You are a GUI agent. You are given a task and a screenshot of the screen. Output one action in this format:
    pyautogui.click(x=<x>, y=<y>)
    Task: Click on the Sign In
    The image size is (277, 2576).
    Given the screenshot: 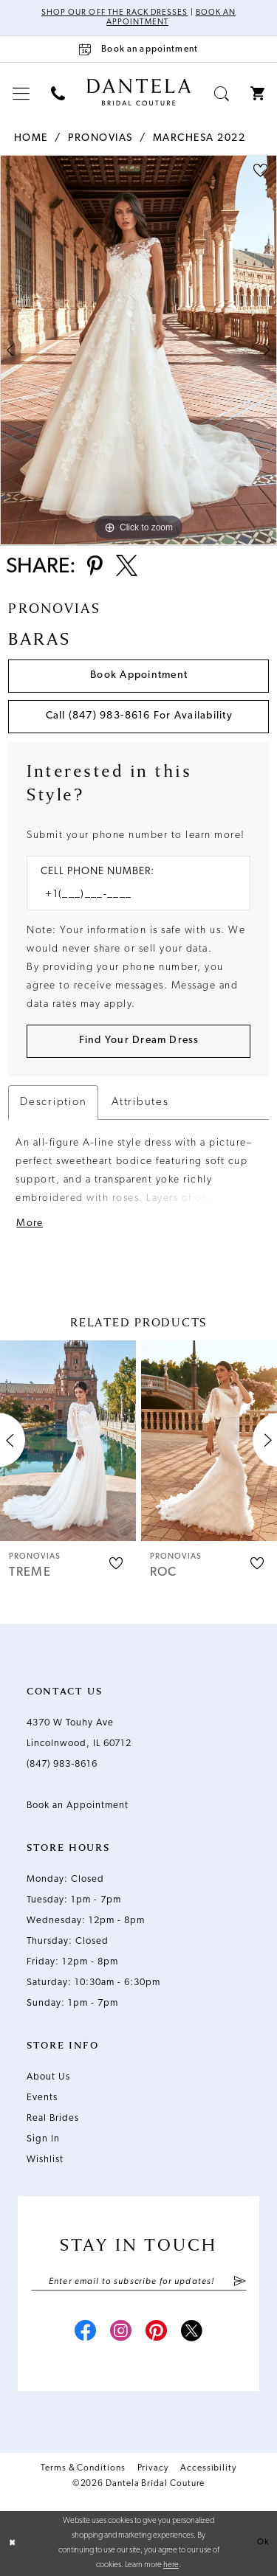 What is the action you would take?
    pyautogui.click(x=43, y=2139)
    